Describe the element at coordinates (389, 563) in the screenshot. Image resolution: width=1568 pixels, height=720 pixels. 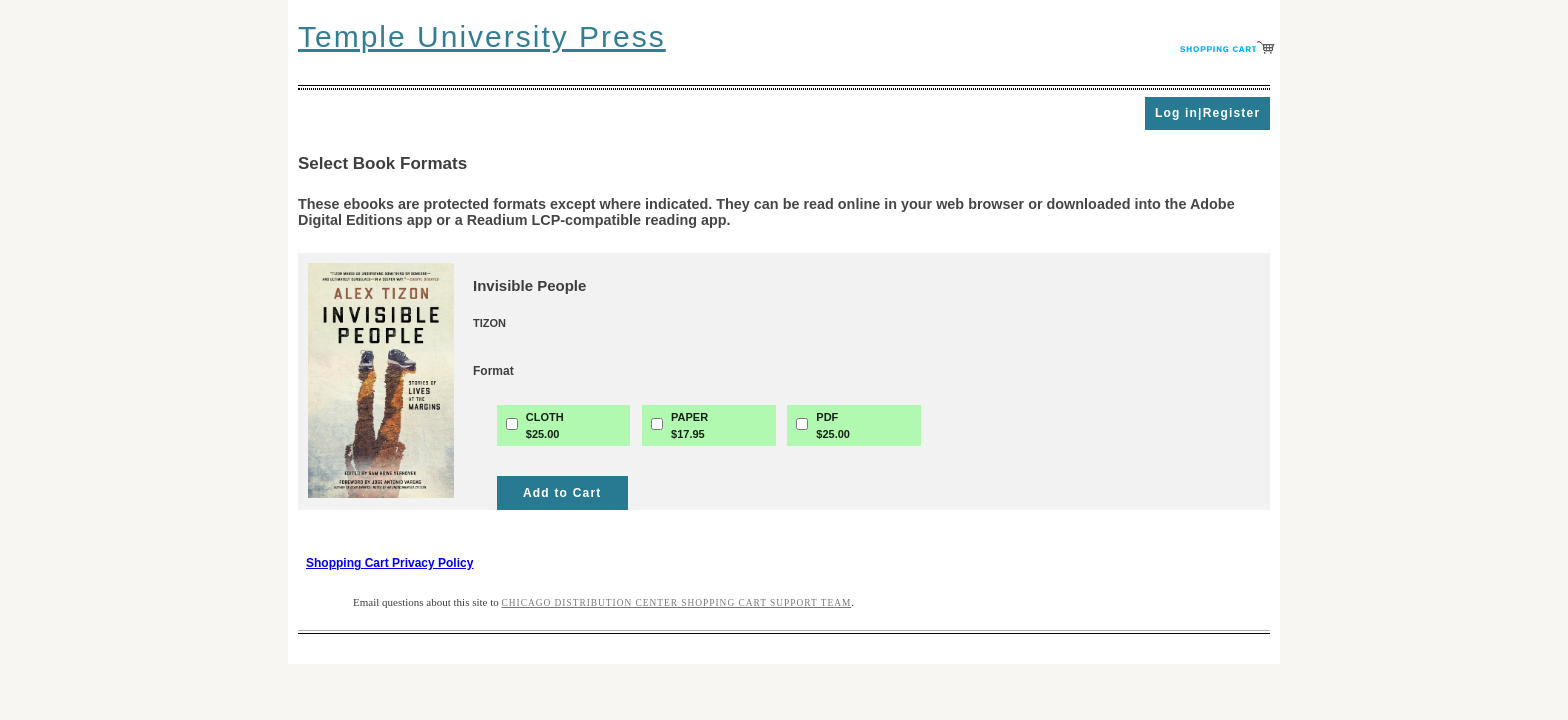
I see `Shopping Cart Privacy Policy` at that location.